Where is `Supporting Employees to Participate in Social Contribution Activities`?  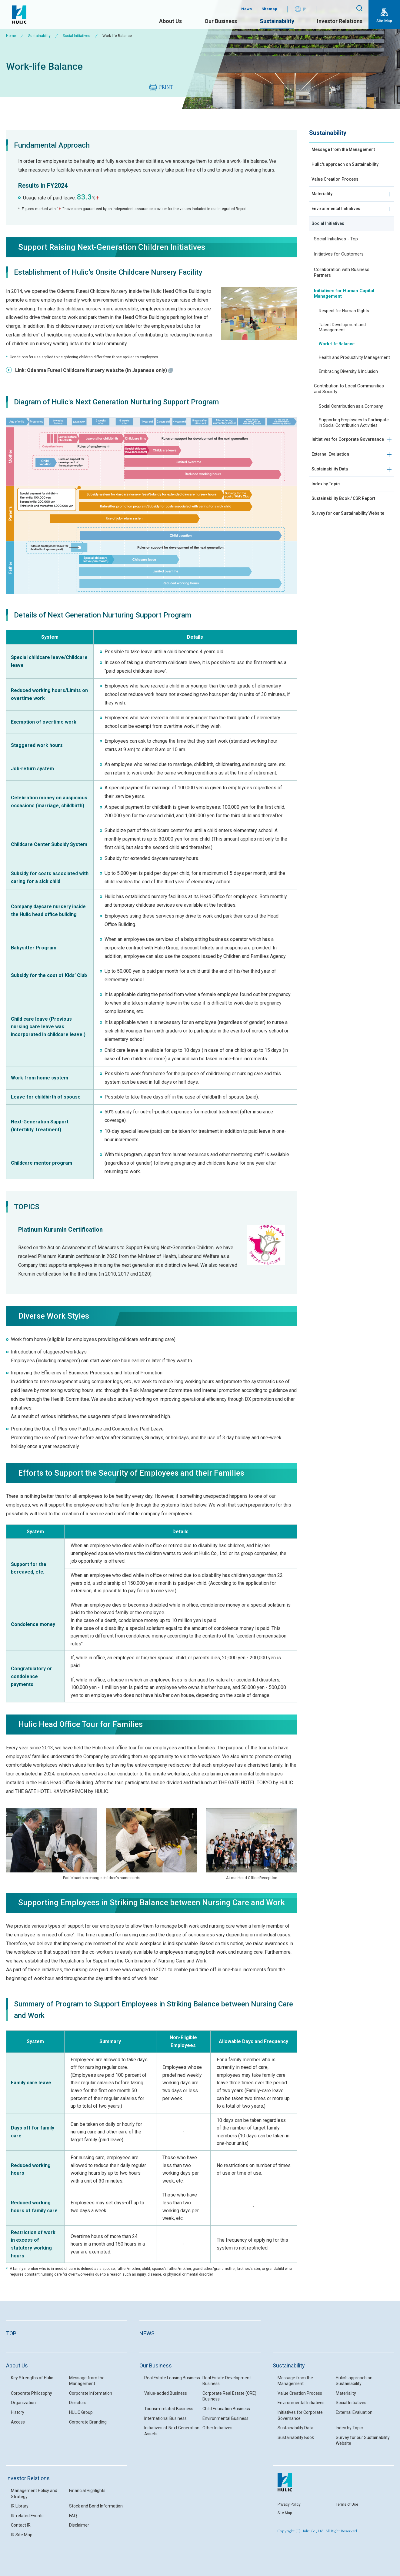 Supporting Employees to Participate in Social Contribution Activities is located at coordinates (354, 441).